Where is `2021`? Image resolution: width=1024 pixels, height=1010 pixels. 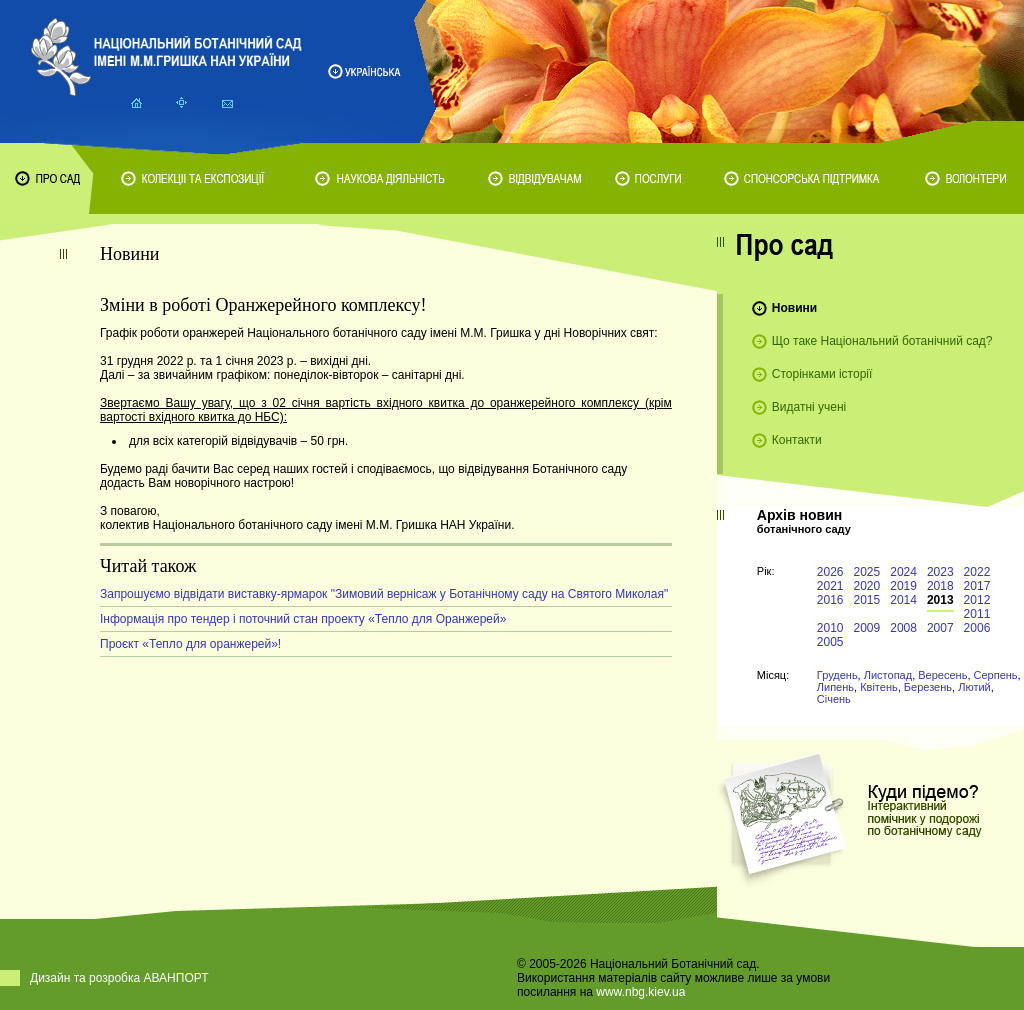 2021 is located at coordinates (830, 586).